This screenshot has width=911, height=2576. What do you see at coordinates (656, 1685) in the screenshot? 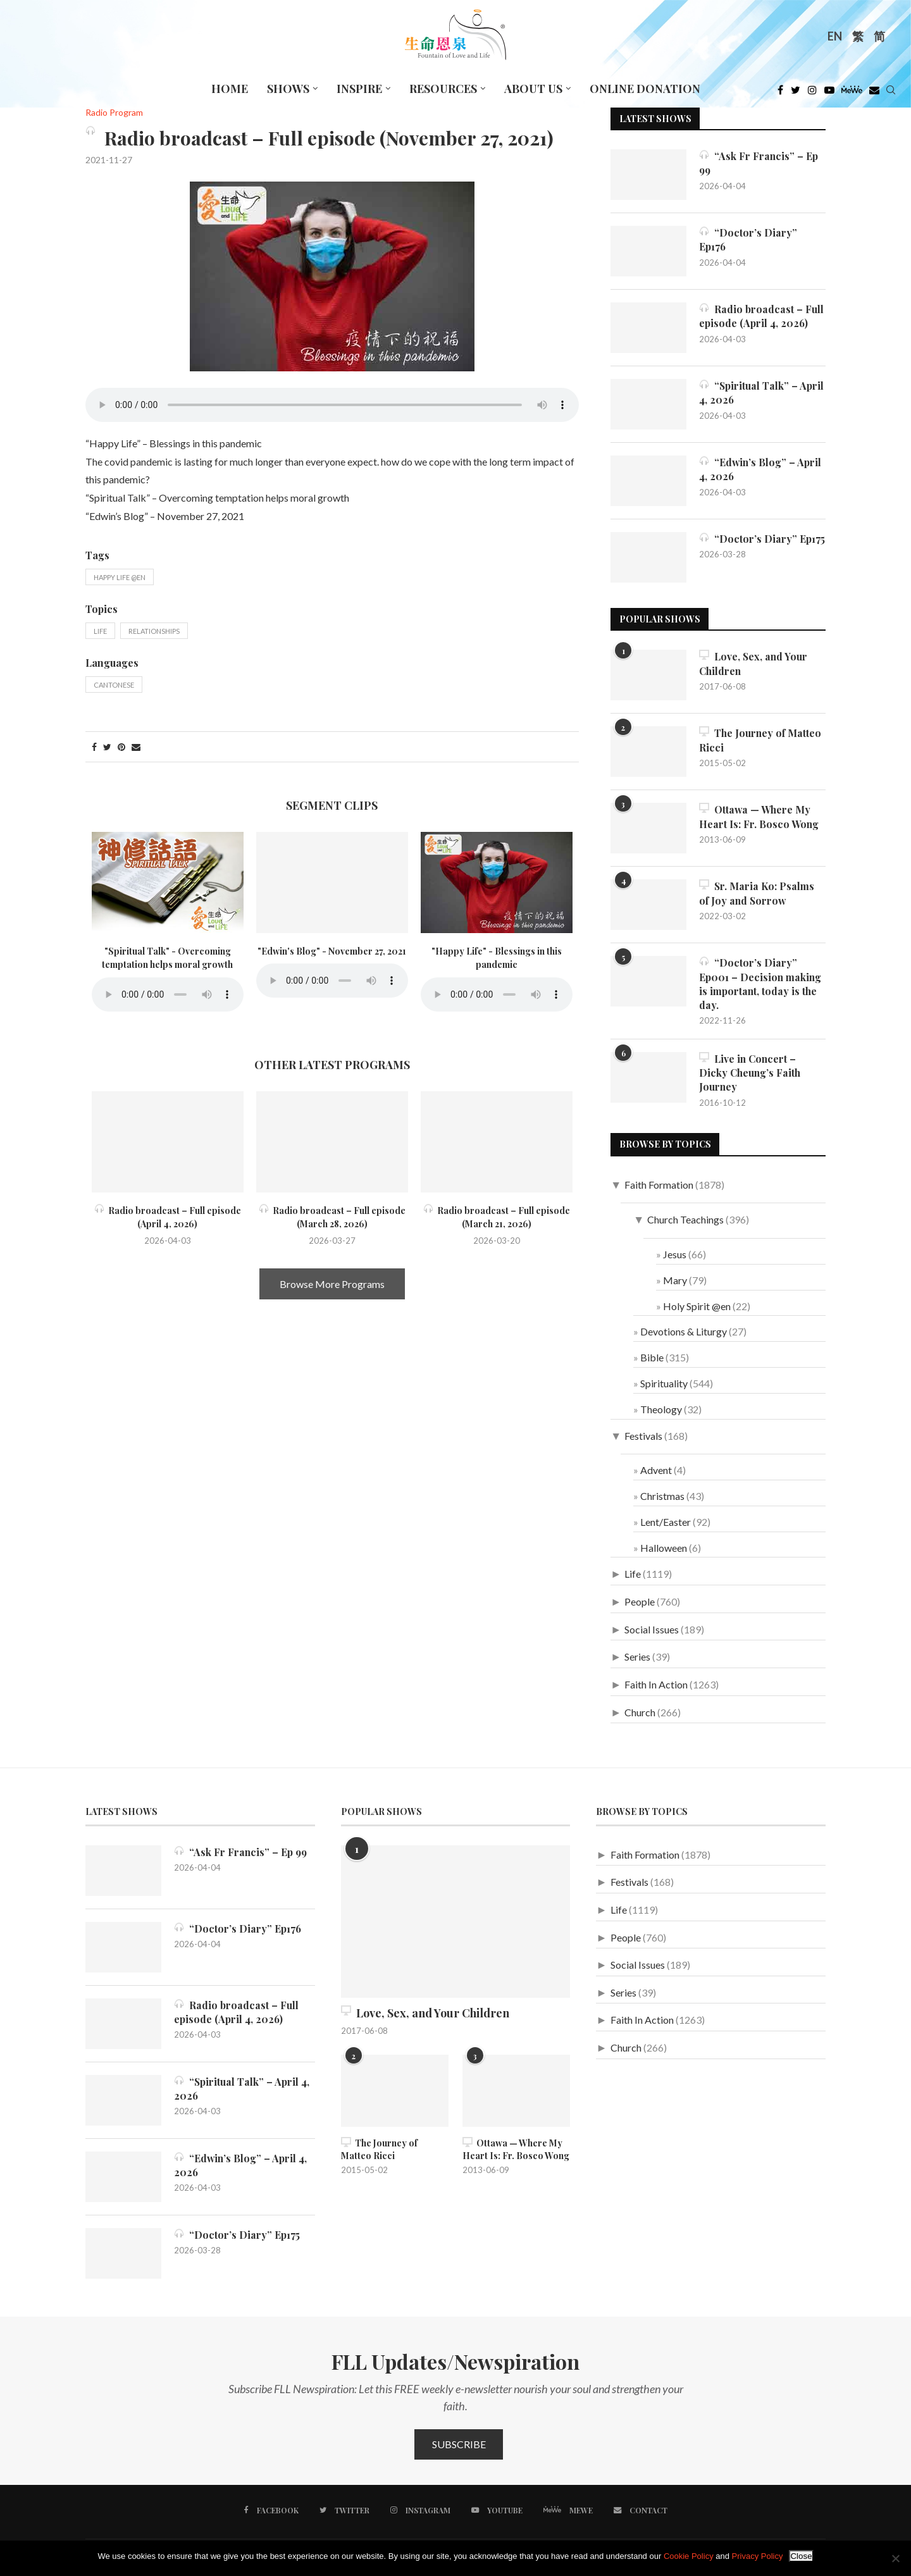
I see `Faith In Action` at bounding box center [656, 1685].